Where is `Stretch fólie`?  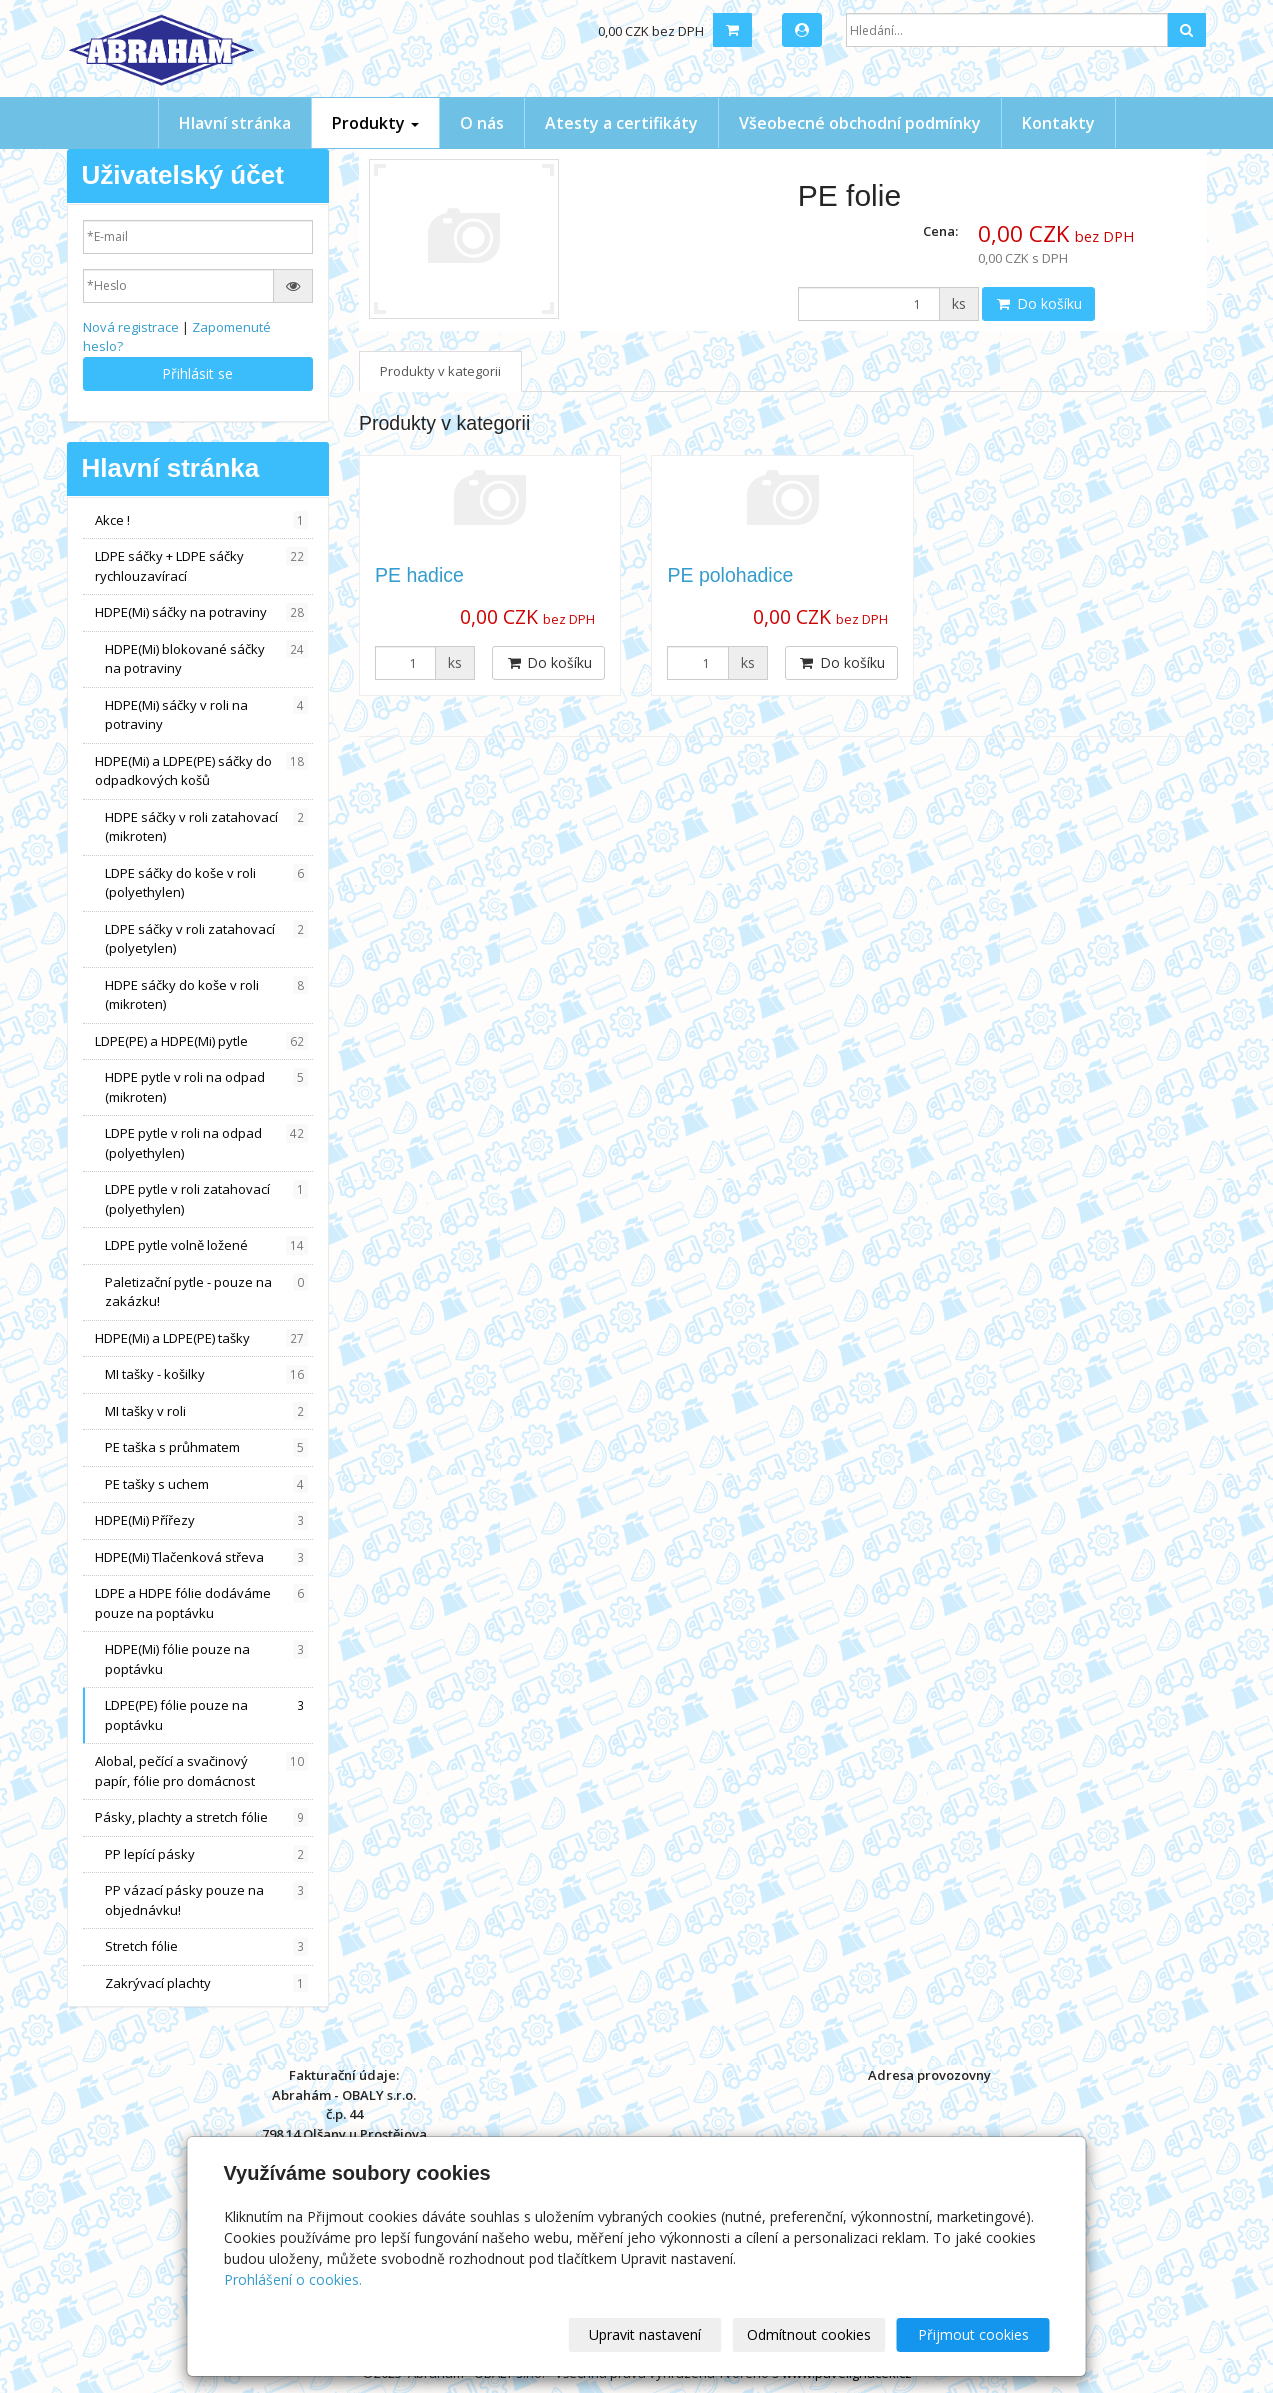
Stretch fólie is located at coordinates (207, 1946).